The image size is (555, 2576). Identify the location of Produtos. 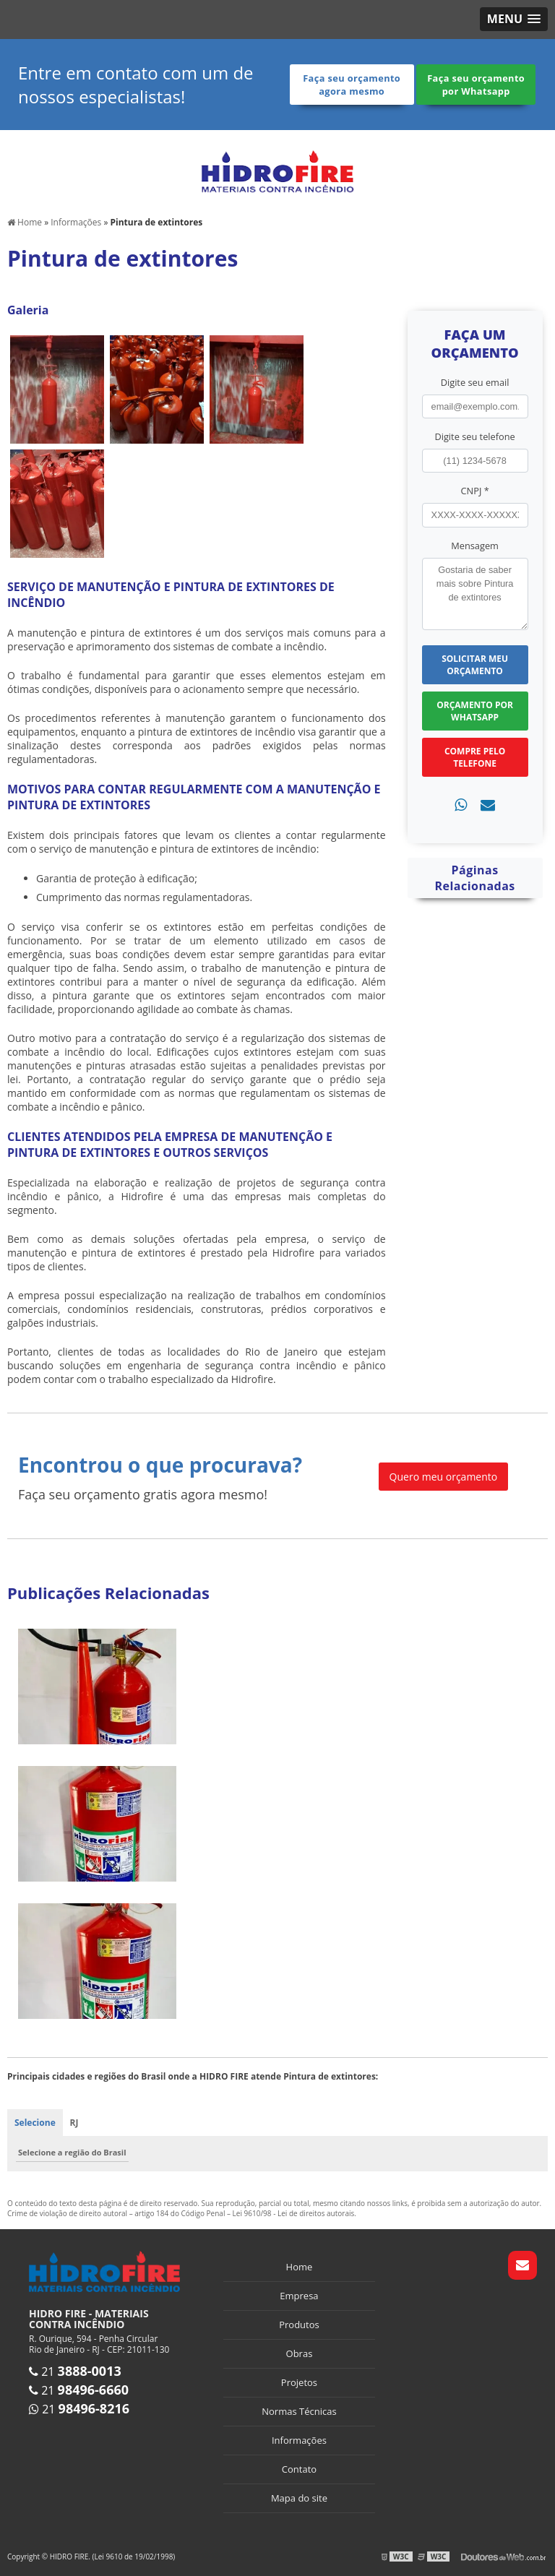
(299, 2324).